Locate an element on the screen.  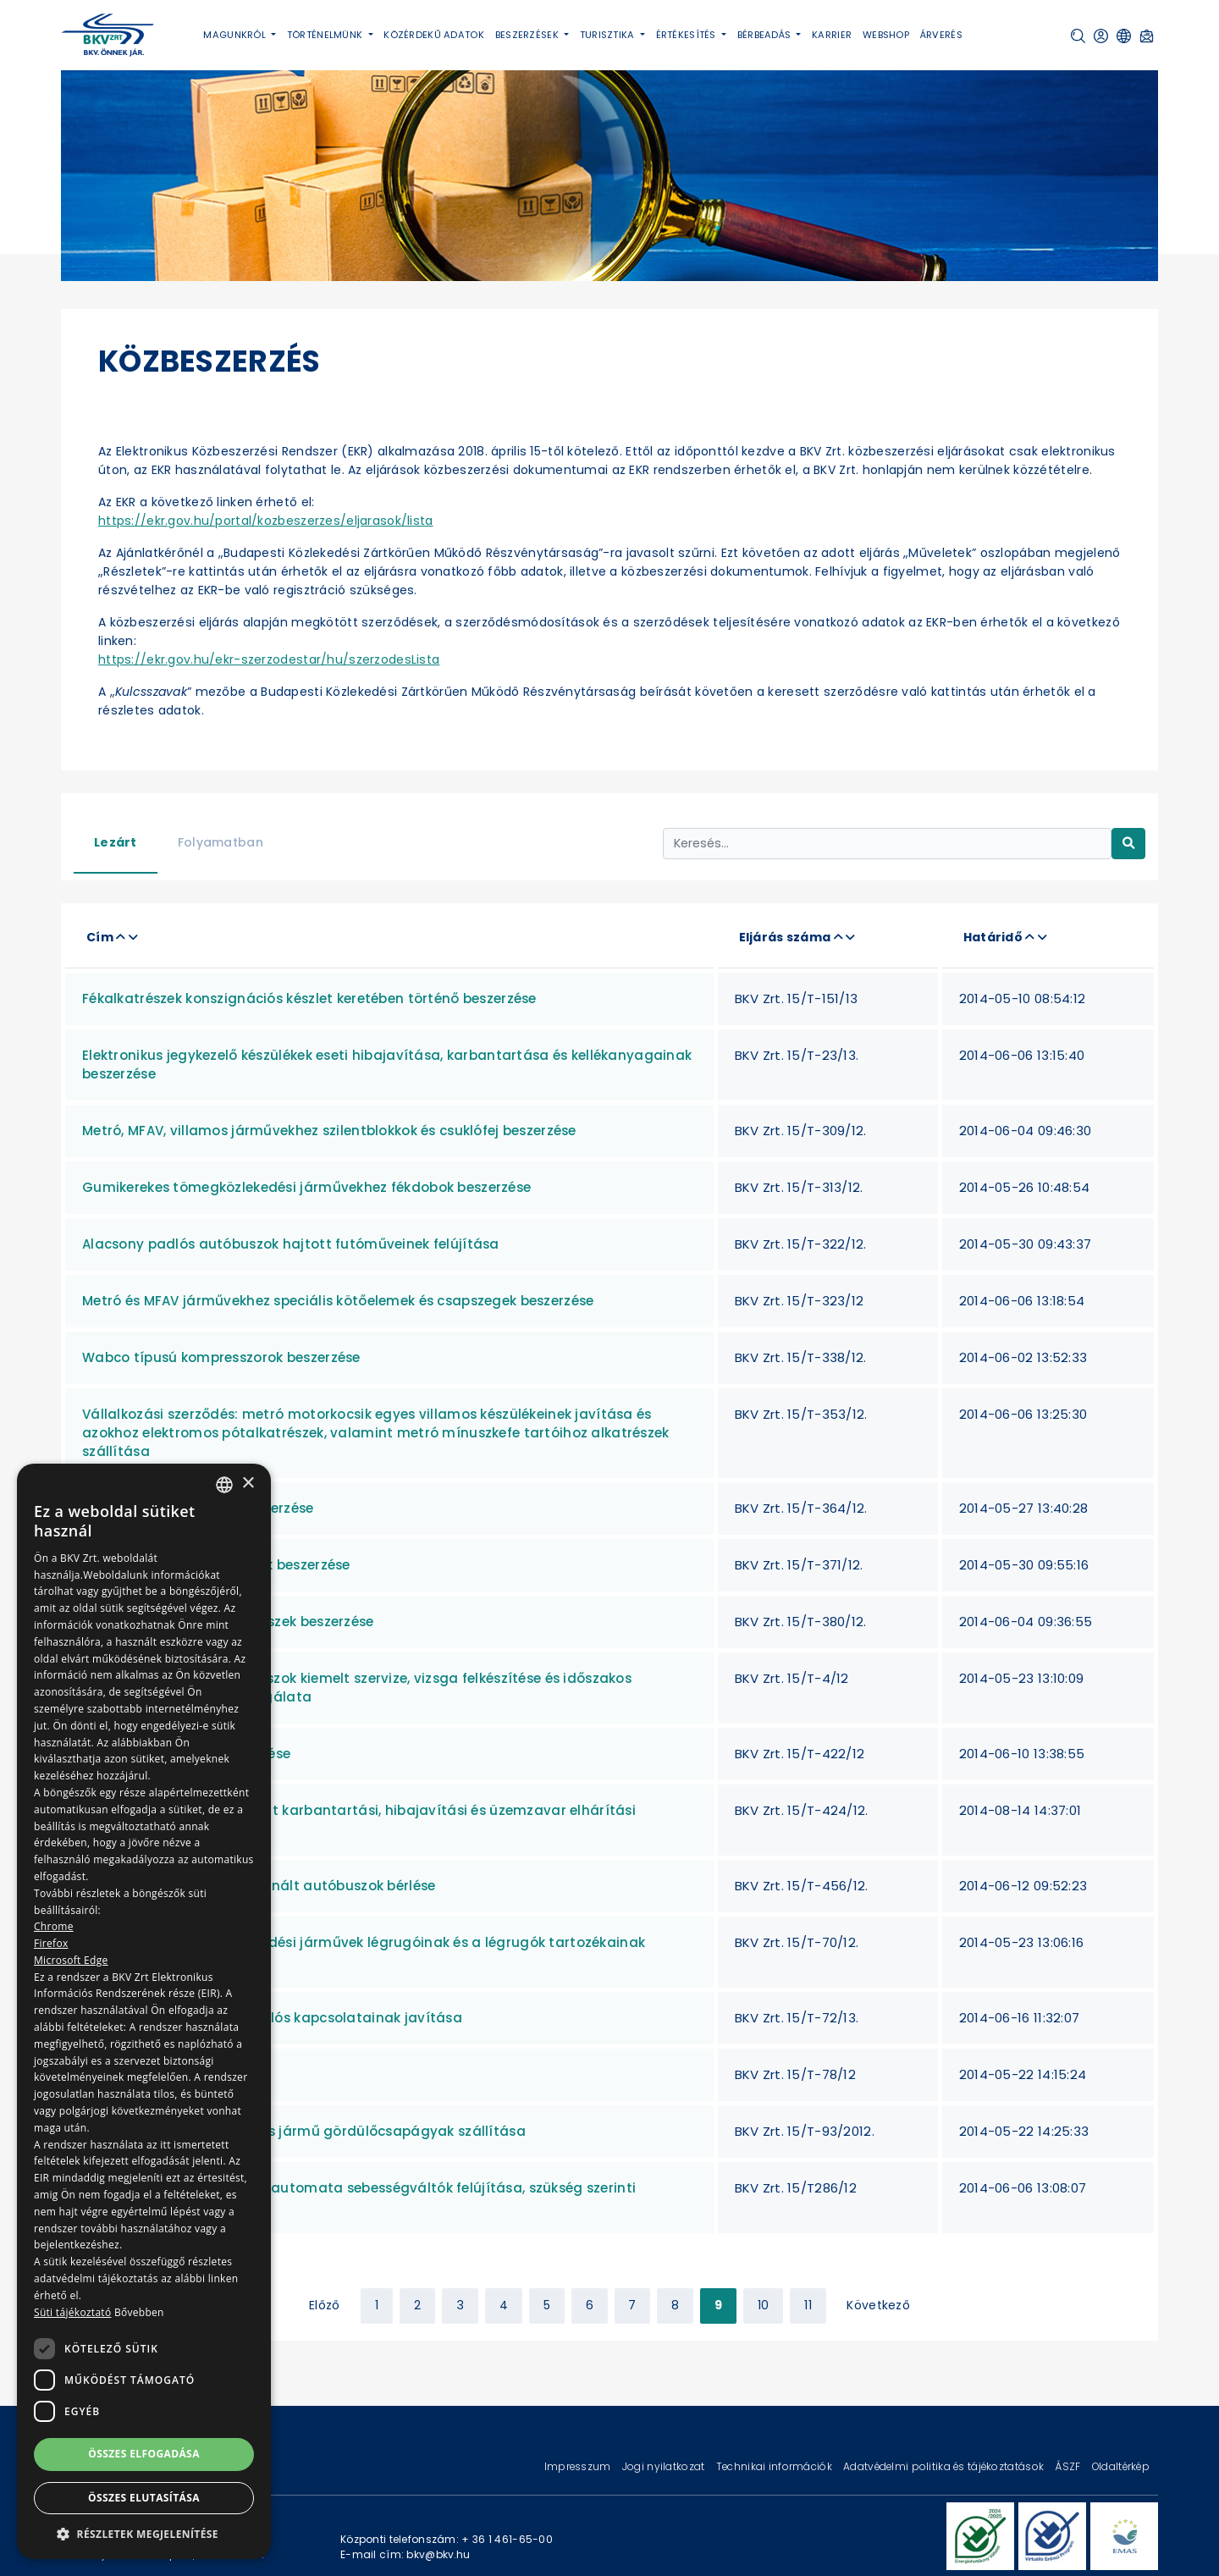
Turisztika [button] is located at coordinates (608, 34).